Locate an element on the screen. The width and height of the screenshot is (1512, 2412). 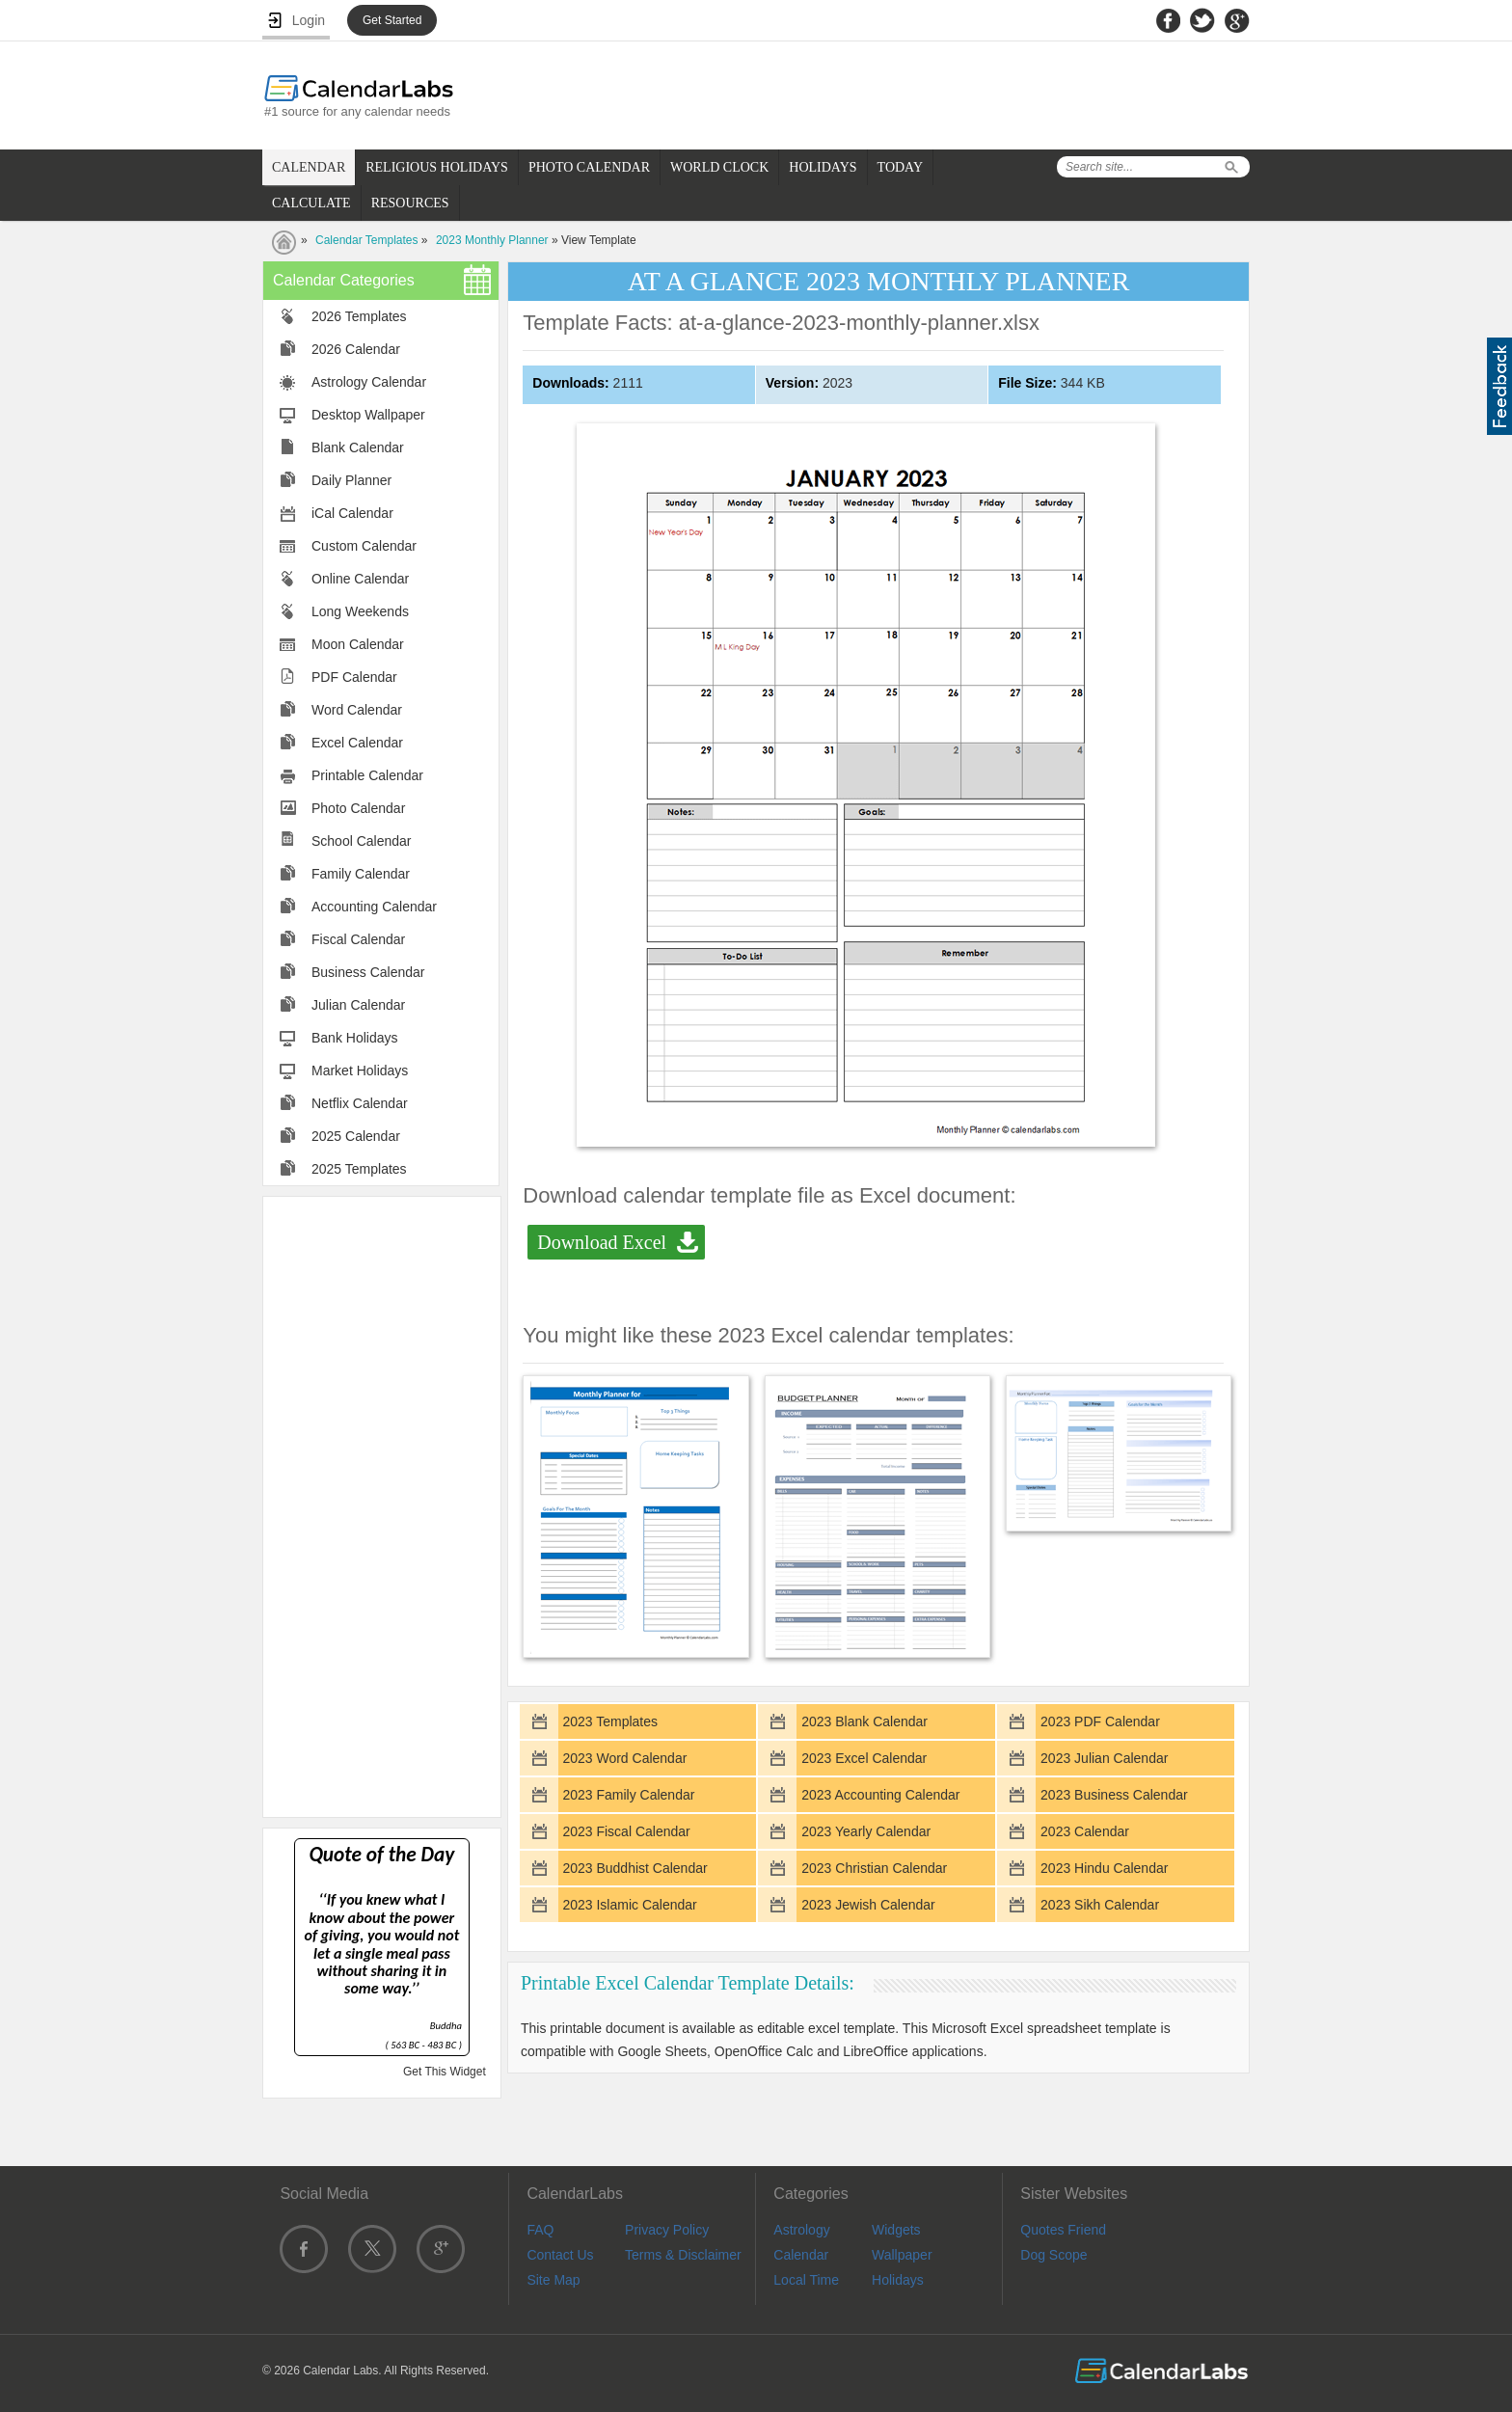
2023 Monthly Planner is located at coordinates (492, 240).